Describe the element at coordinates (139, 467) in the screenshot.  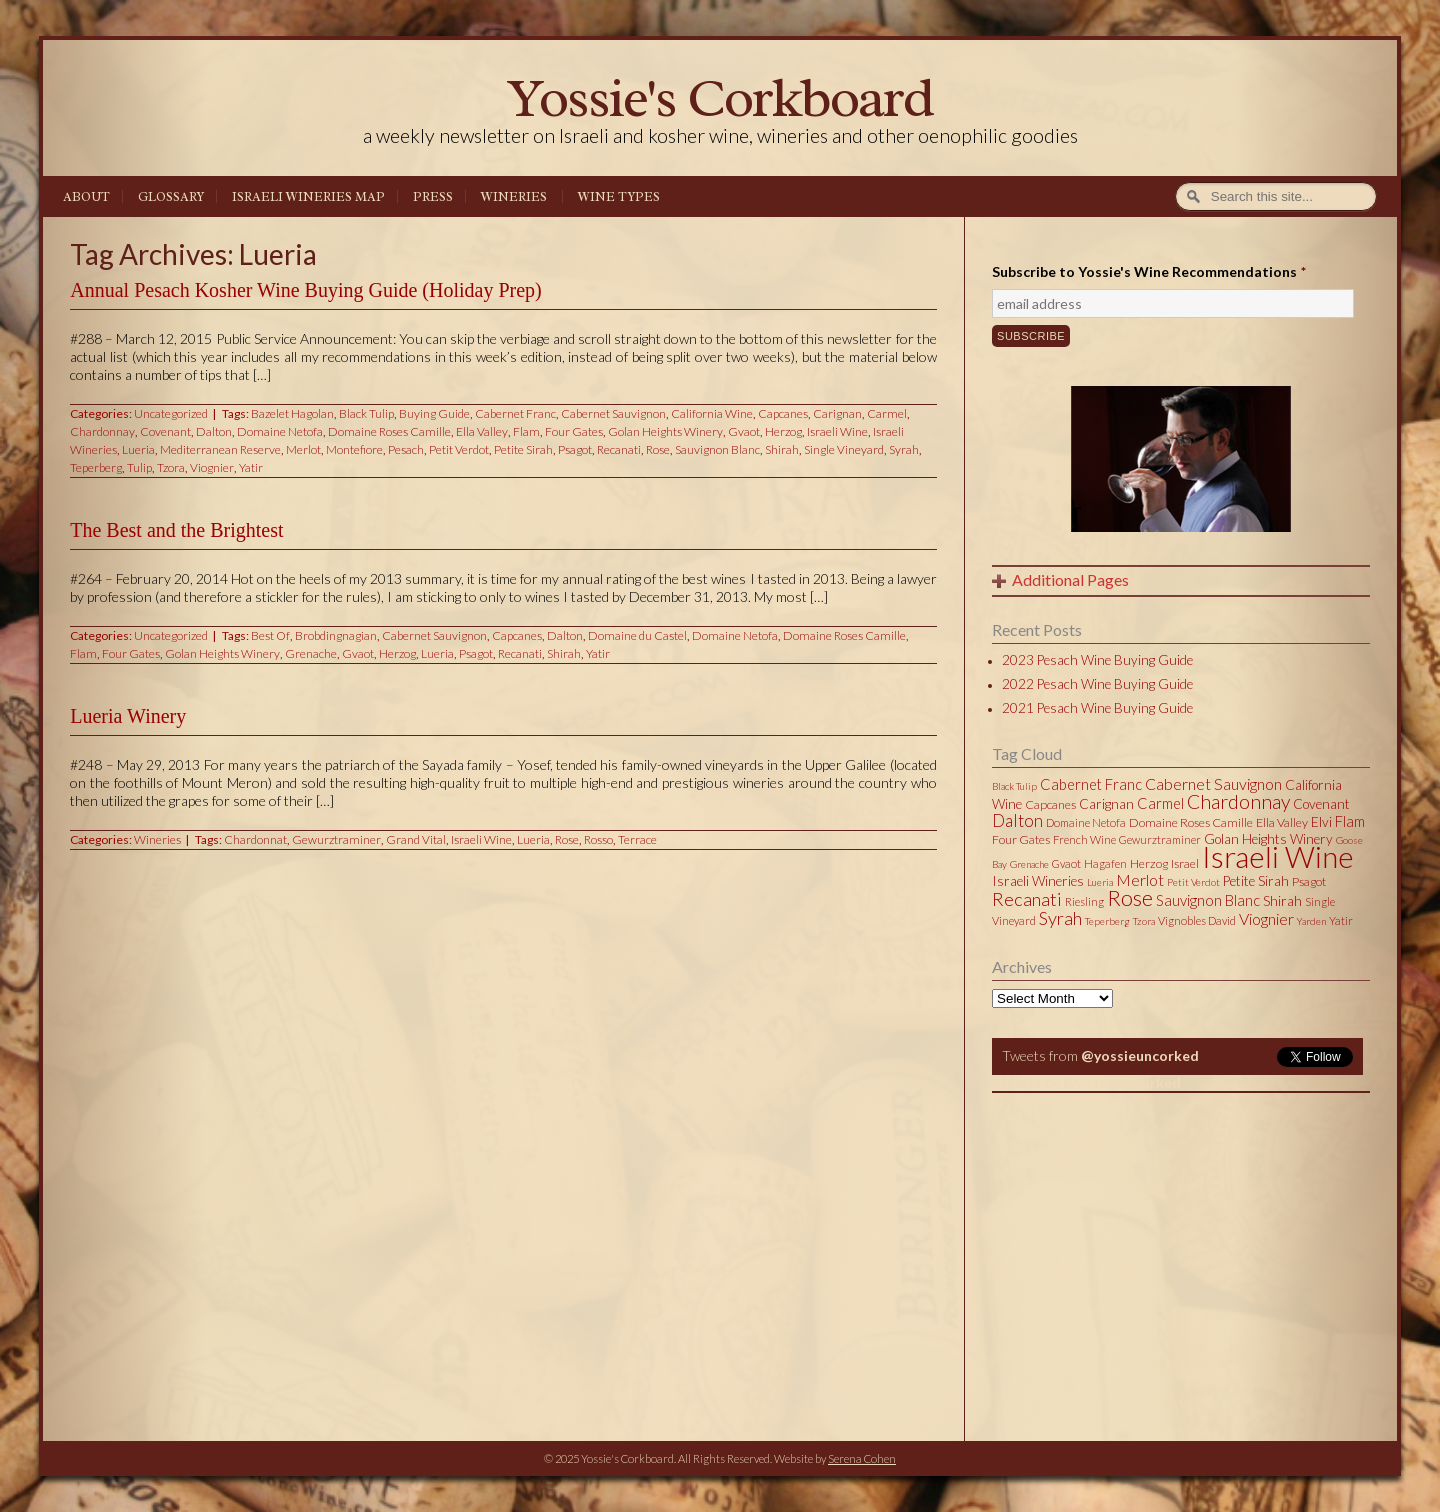
I see `Tulip` at that location.